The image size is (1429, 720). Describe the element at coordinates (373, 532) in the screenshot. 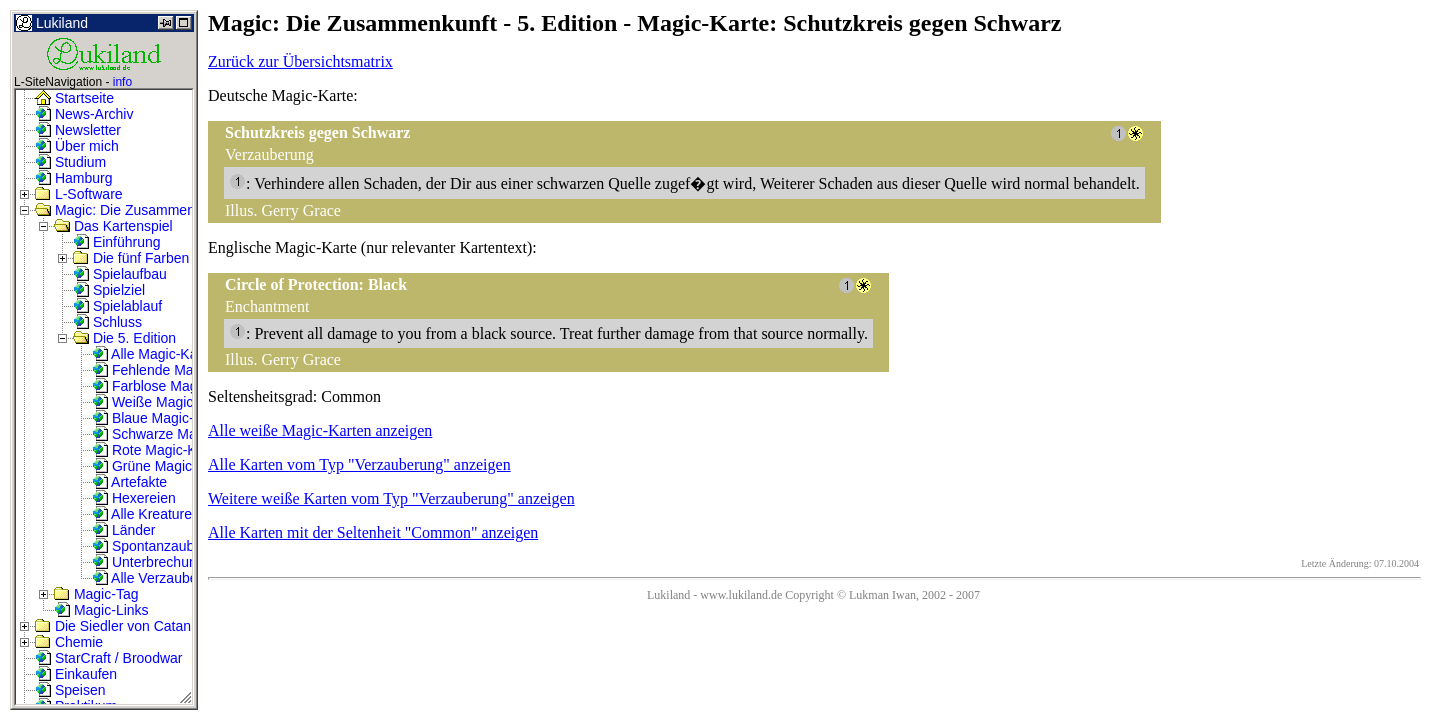

I see `Alle Karten mit der Seltenheit "Common" anzeigen` at that location.